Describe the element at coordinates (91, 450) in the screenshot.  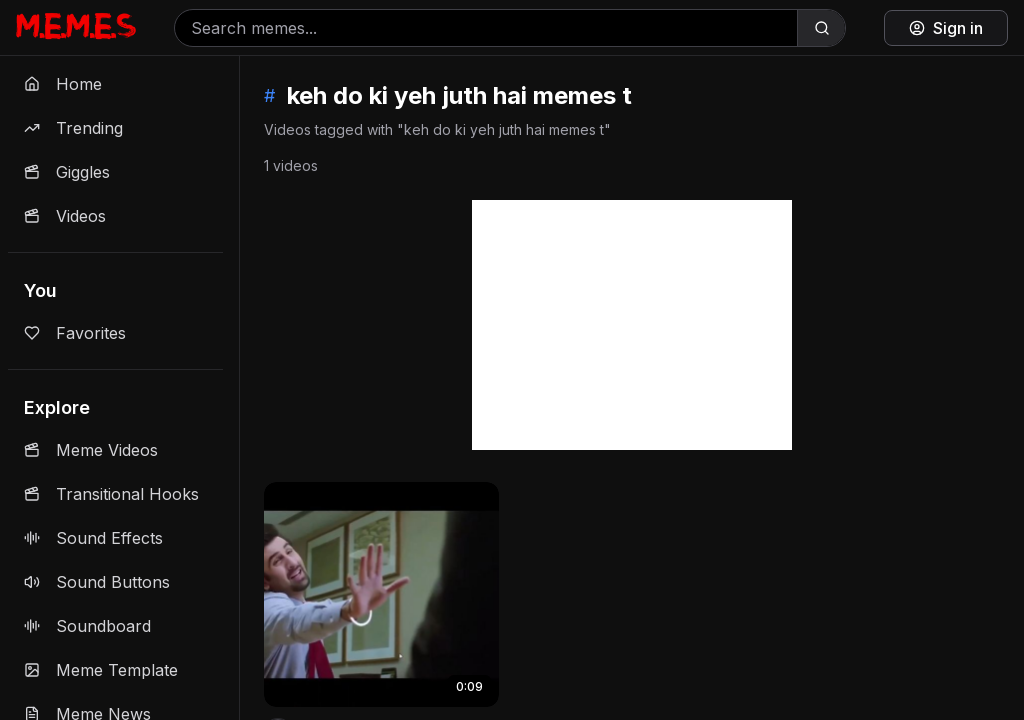
I see `Meme Videos` at that location.